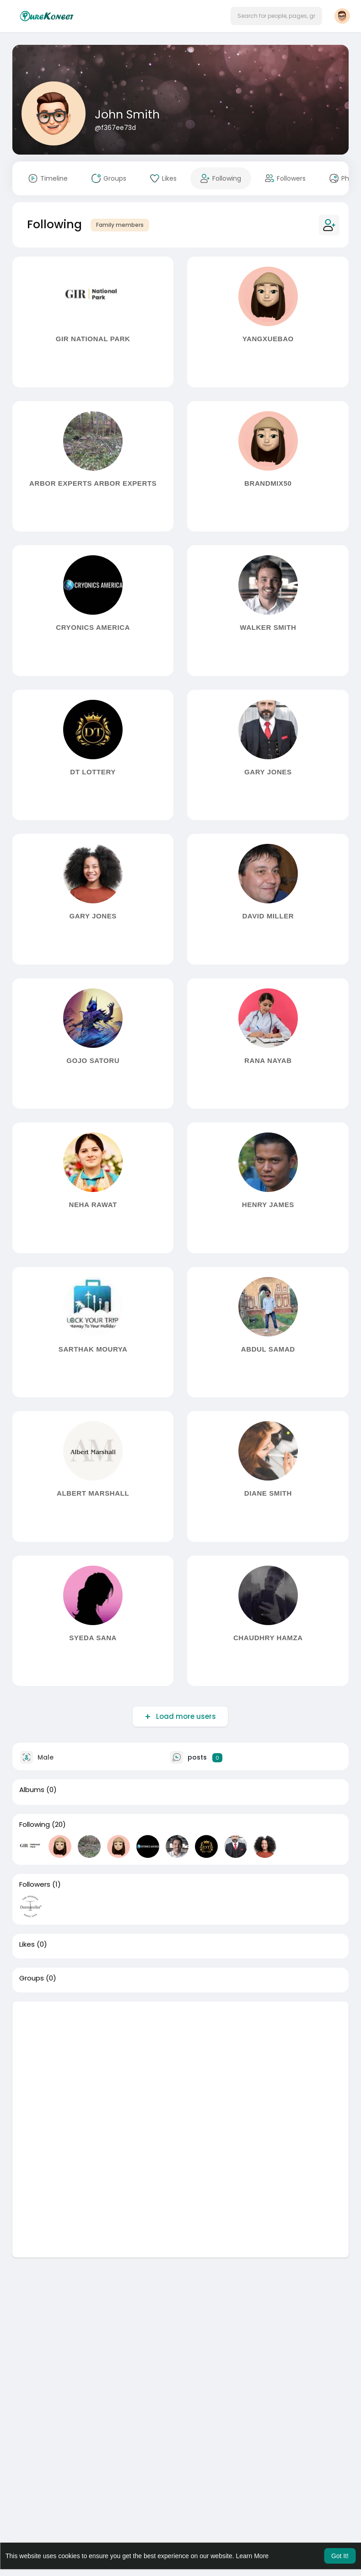 Image resolution: width=361 pixels, height=2576 pixels. Describe the element at coordinates (180, 2066) in the screenshot. I see `[Advertisement]` at that location.